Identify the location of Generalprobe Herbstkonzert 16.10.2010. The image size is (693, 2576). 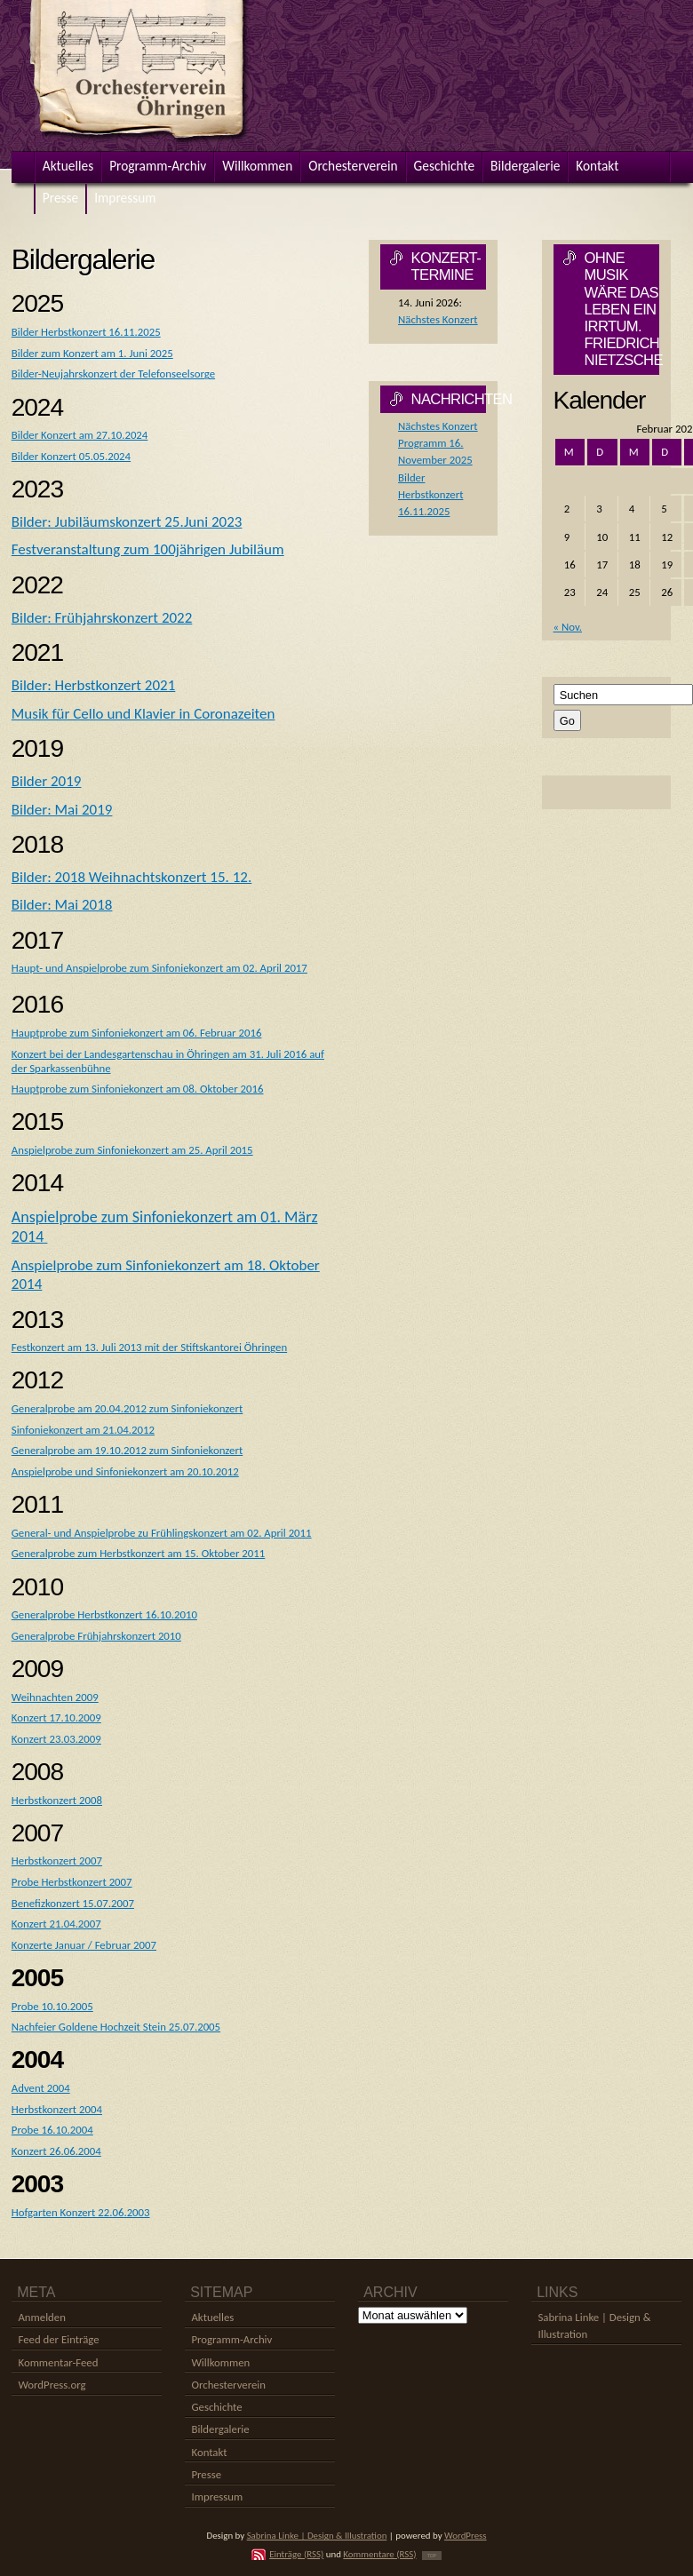
(104, 1614).